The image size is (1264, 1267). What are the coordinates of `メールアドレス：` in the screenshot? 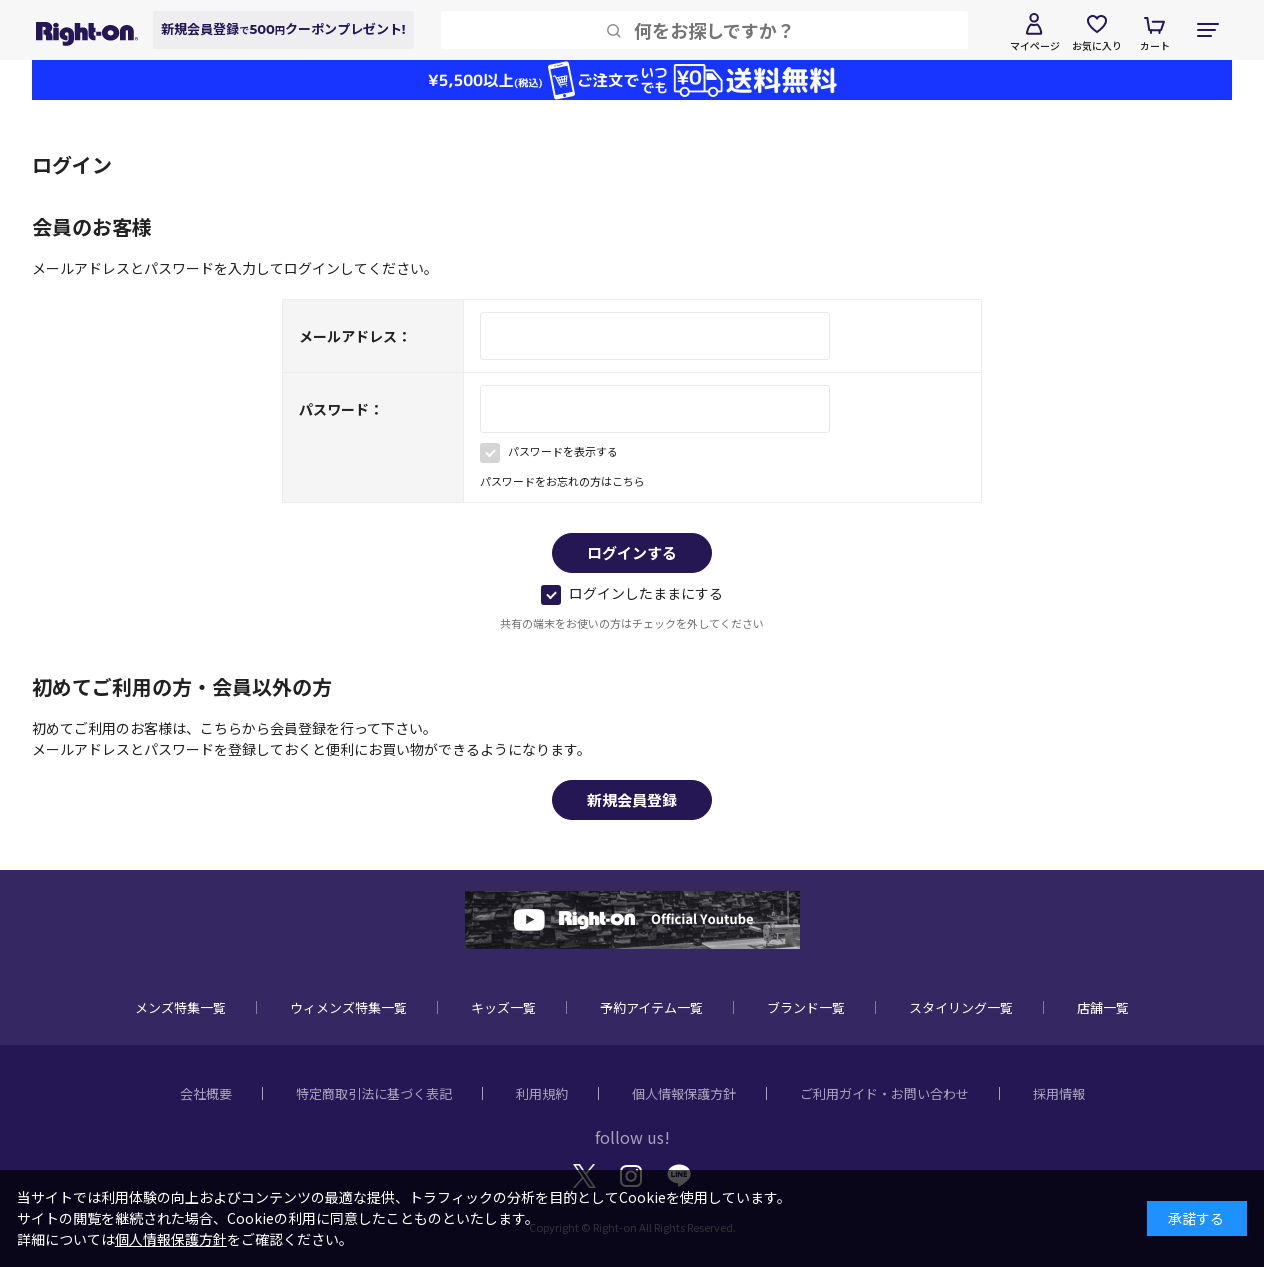 It's located at (355, 336).